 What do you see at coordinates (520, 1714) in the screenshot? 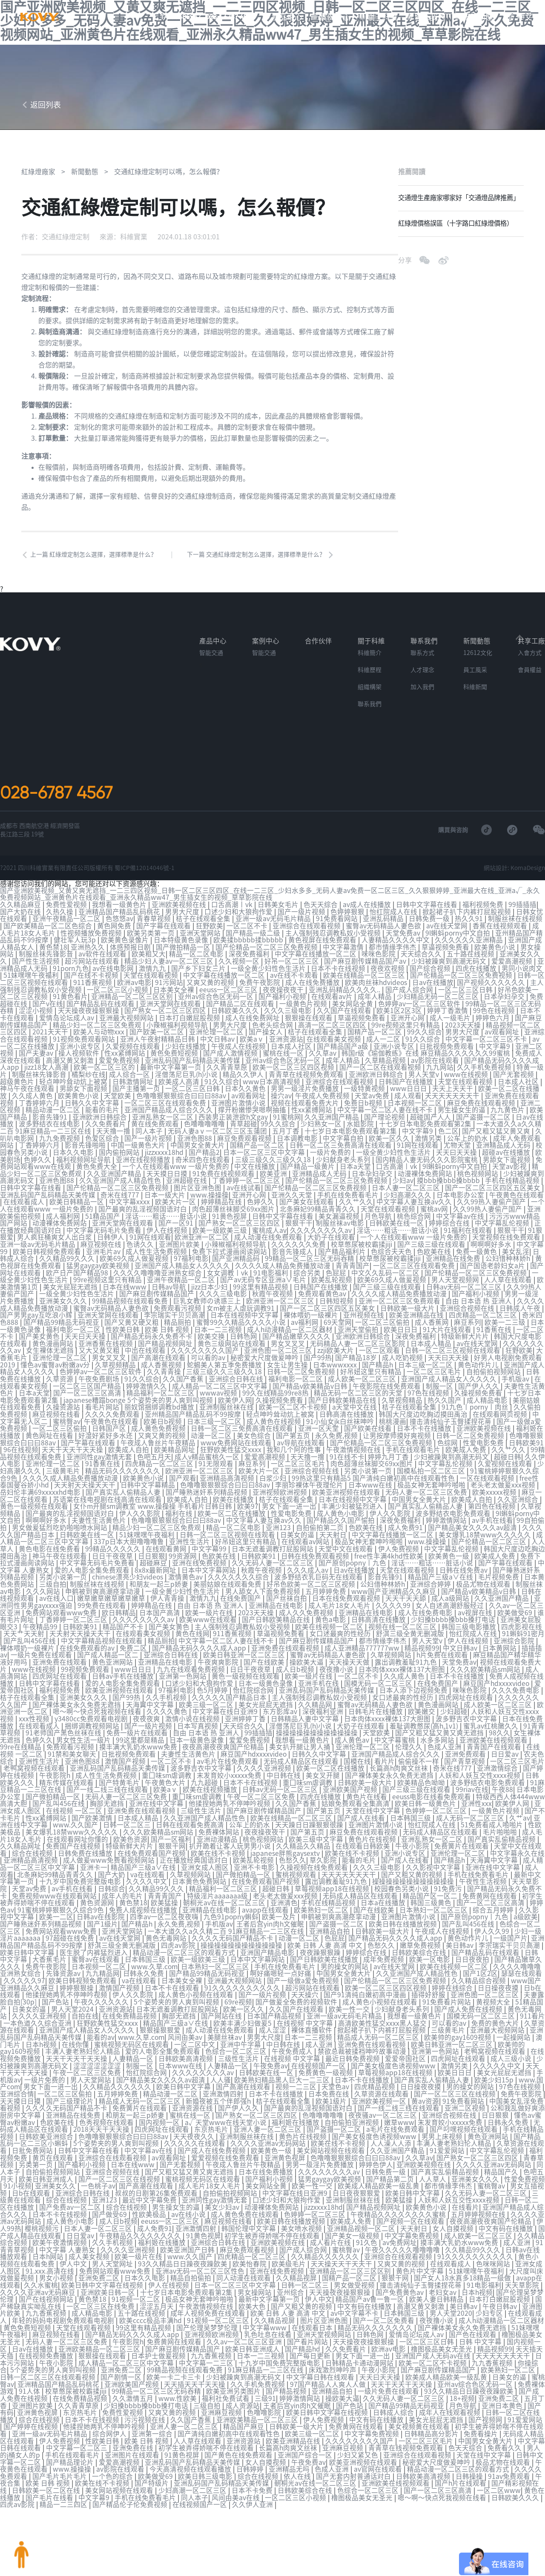
I see `98久久` at bounding box center [520, 1714].